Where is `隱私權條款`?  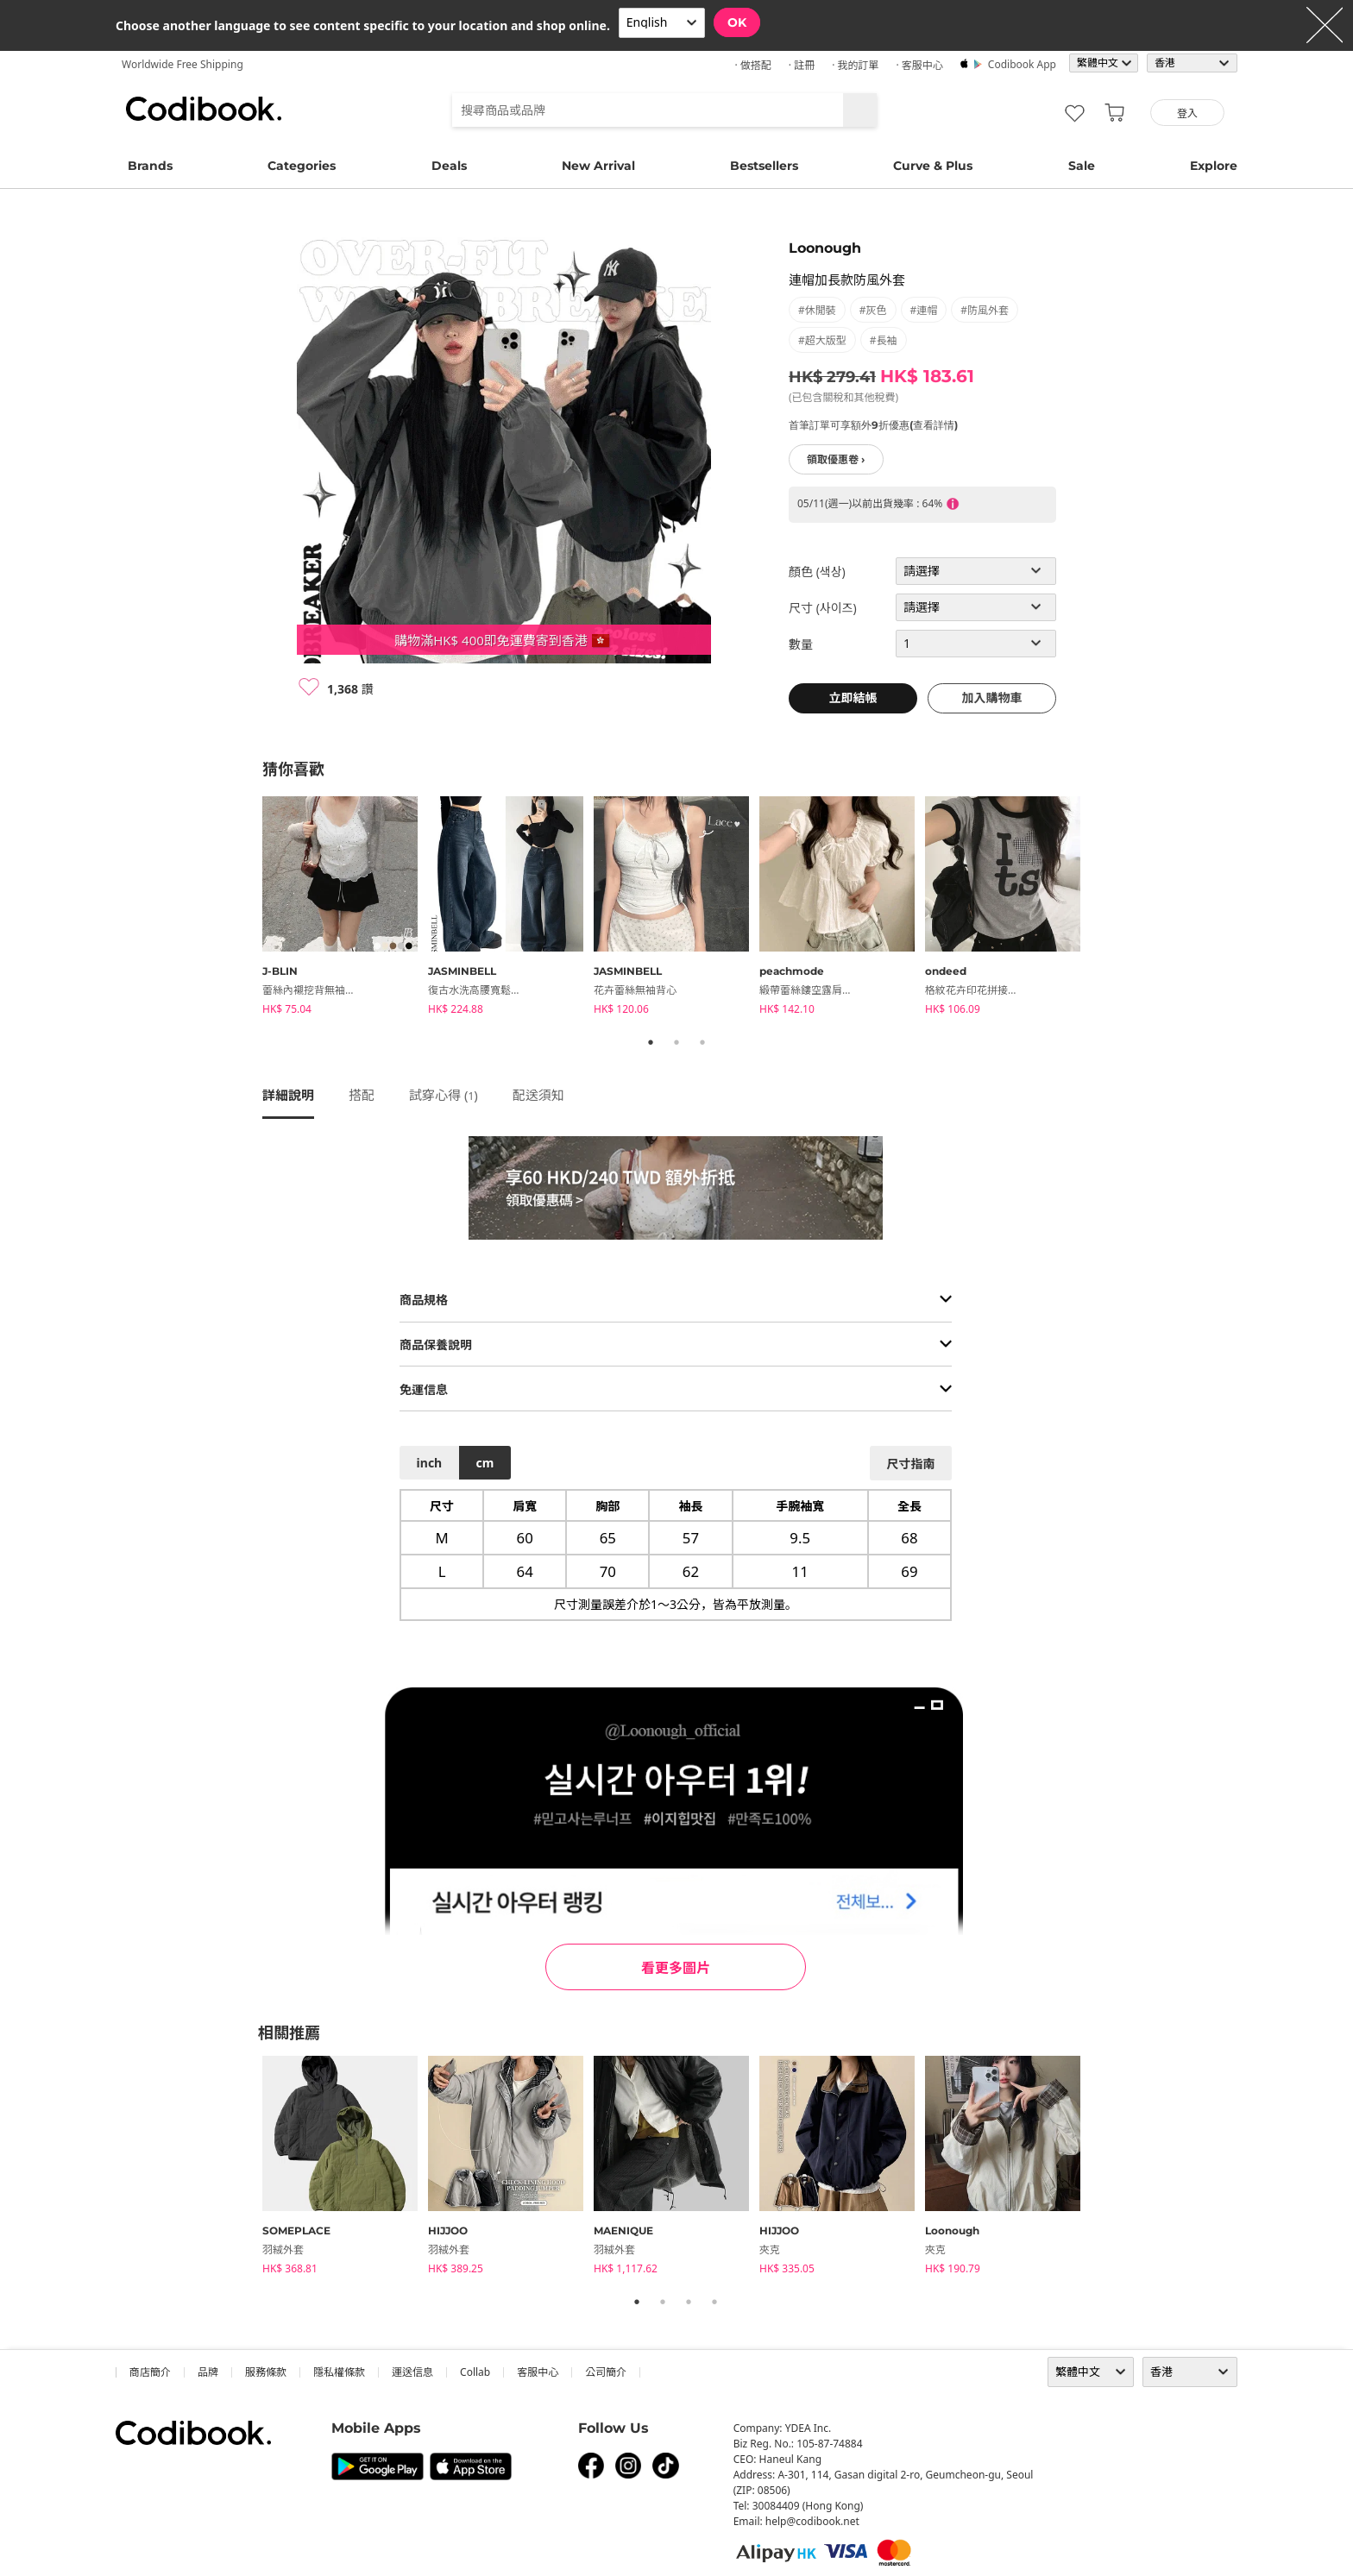 隱私權條款 is located at coordinates (339, 2372).